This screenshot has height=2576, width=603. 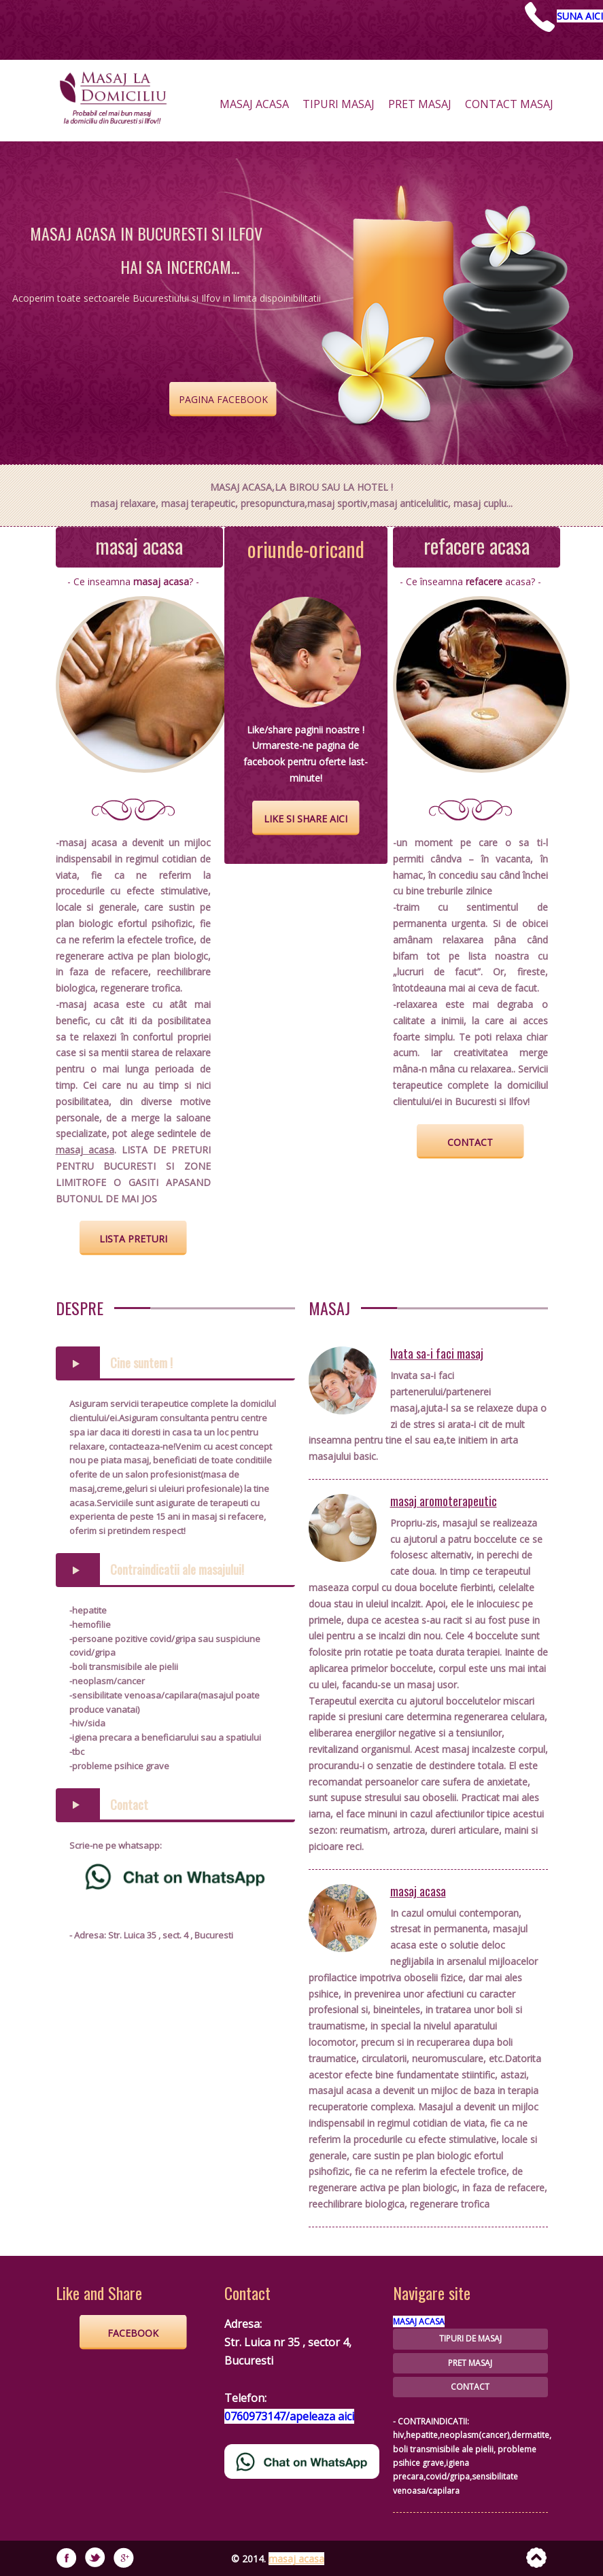 I want to click on Contact, so click(x=129, y=1804).